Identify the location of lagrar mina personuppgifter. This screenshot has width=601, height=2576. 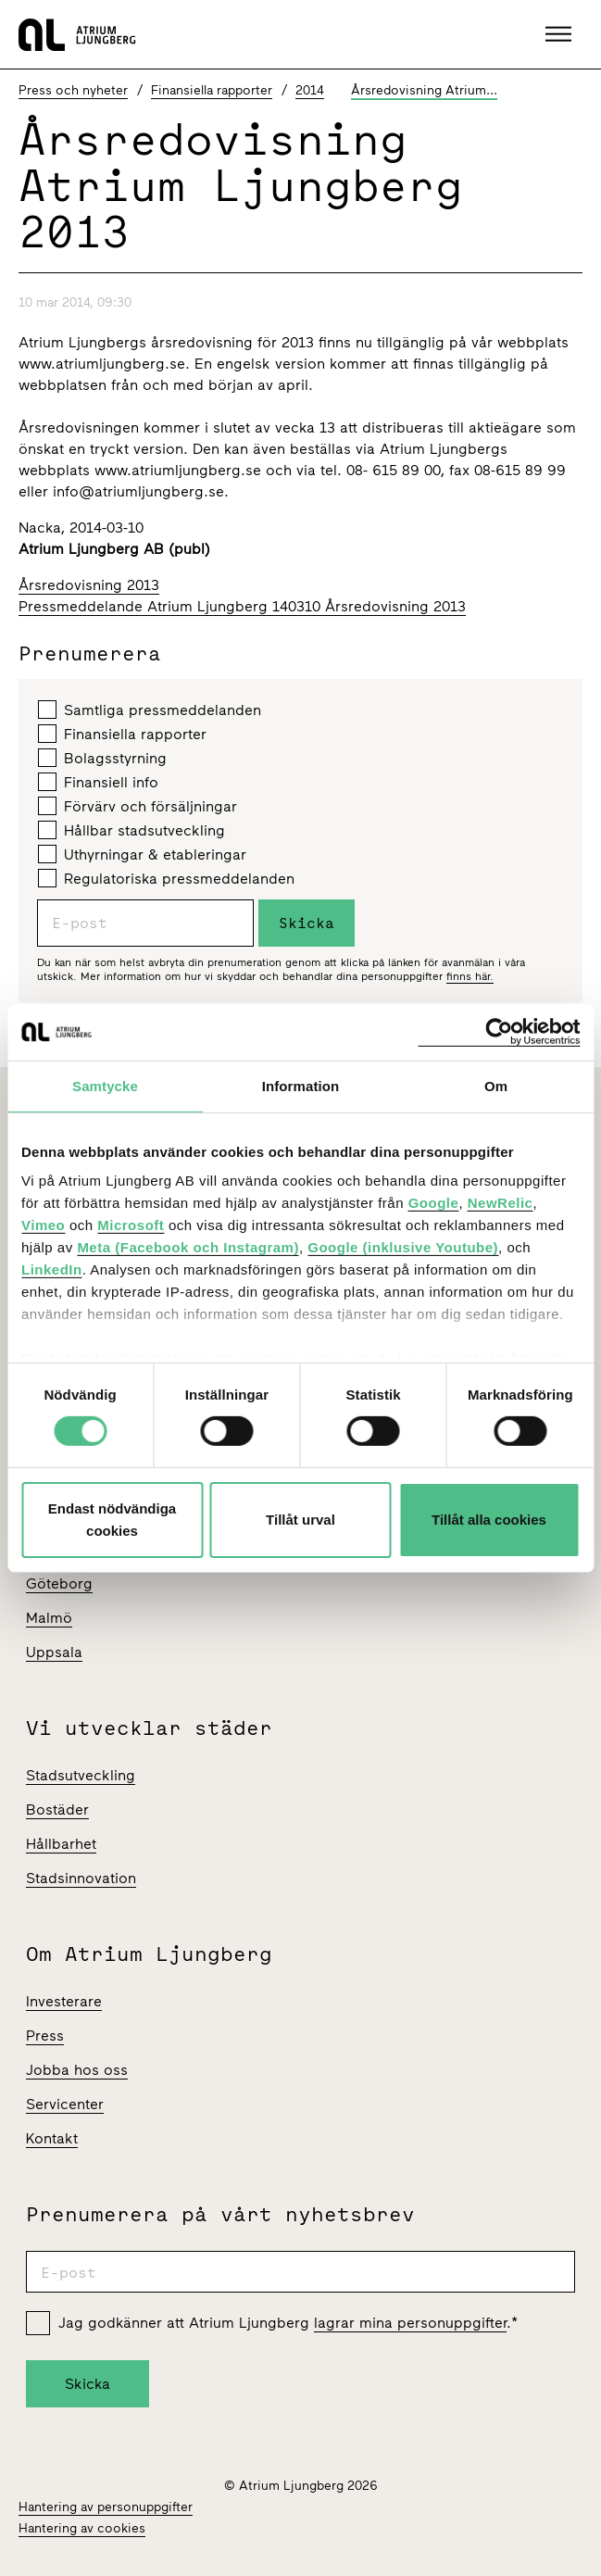
(410, 2322).